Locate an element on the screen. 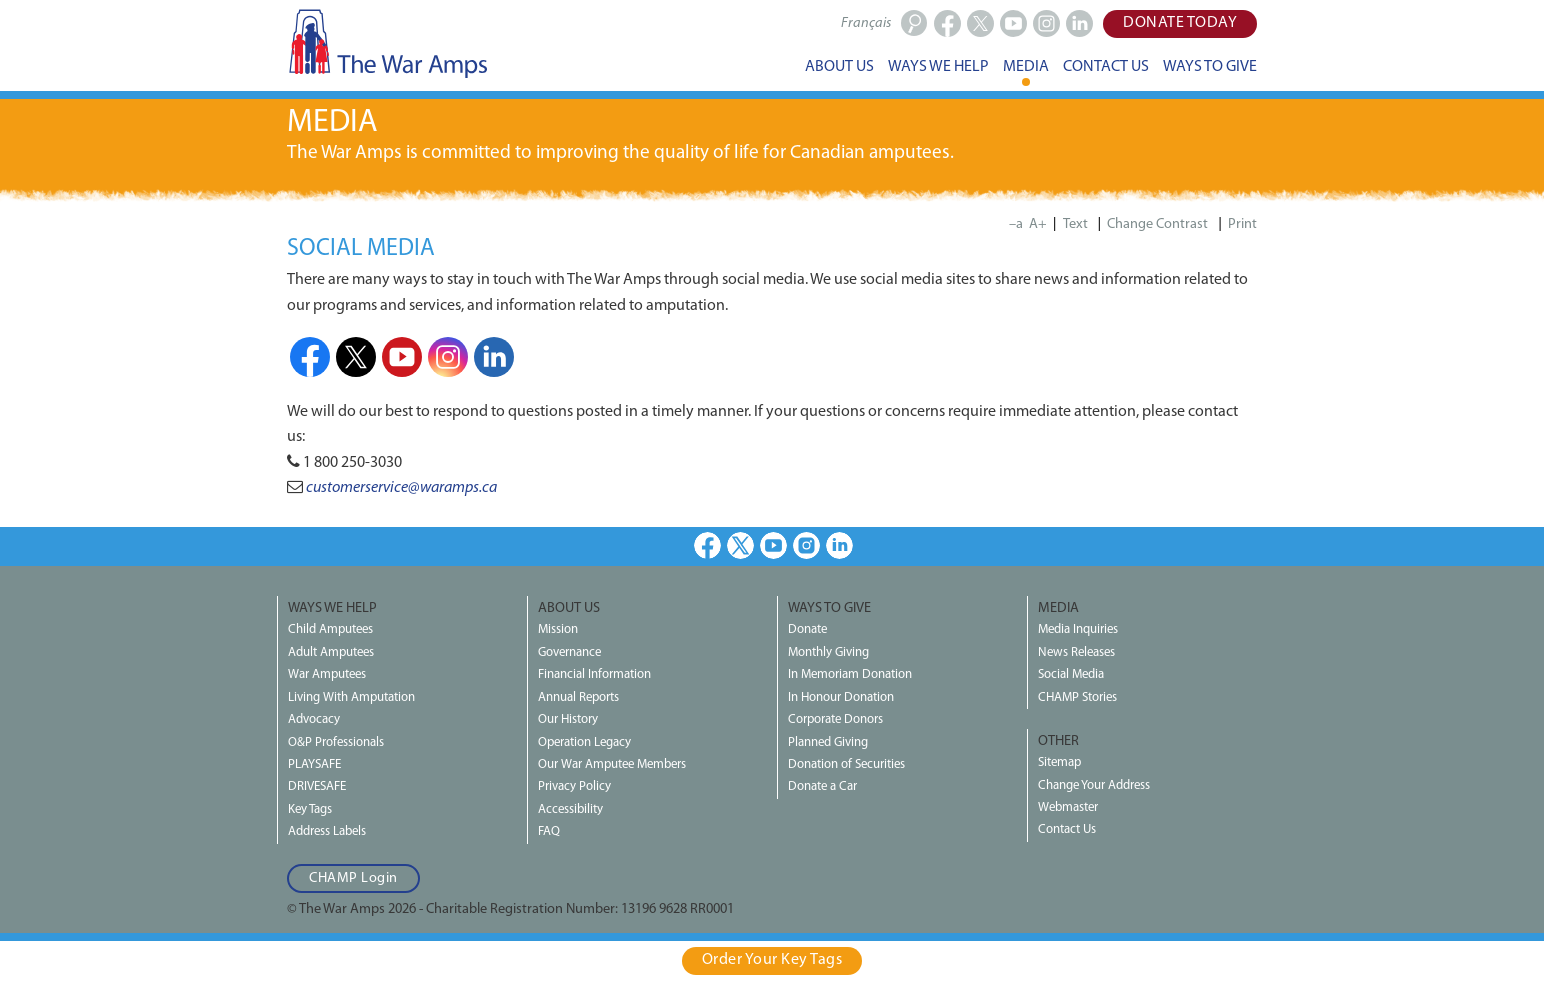 This screenshot has width=1544, height=981. Media Inquiries is located at coordinates (1078, 629).